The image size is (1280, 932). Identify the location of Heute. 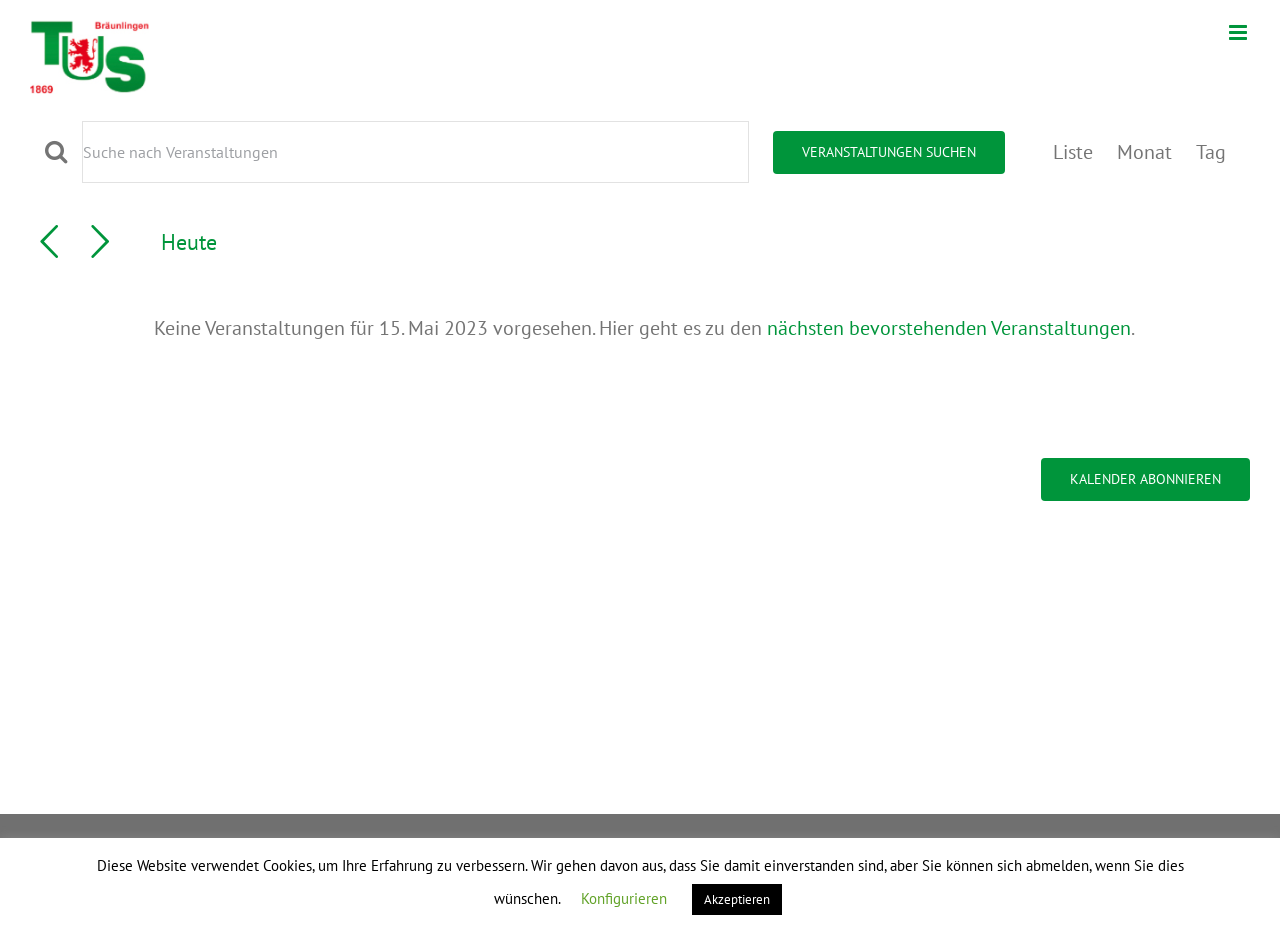
(189, 241).